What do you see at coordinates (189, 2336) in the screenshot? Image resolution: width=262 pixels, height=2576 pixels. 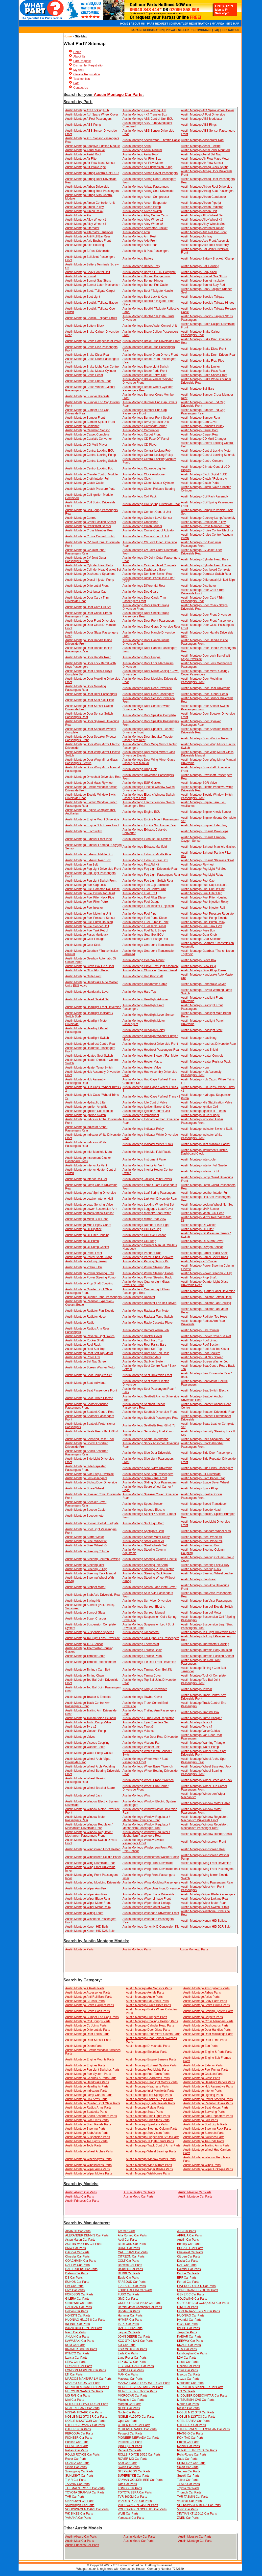 I see `KAISAR Car Parts` at bounding box center [189, 2336].